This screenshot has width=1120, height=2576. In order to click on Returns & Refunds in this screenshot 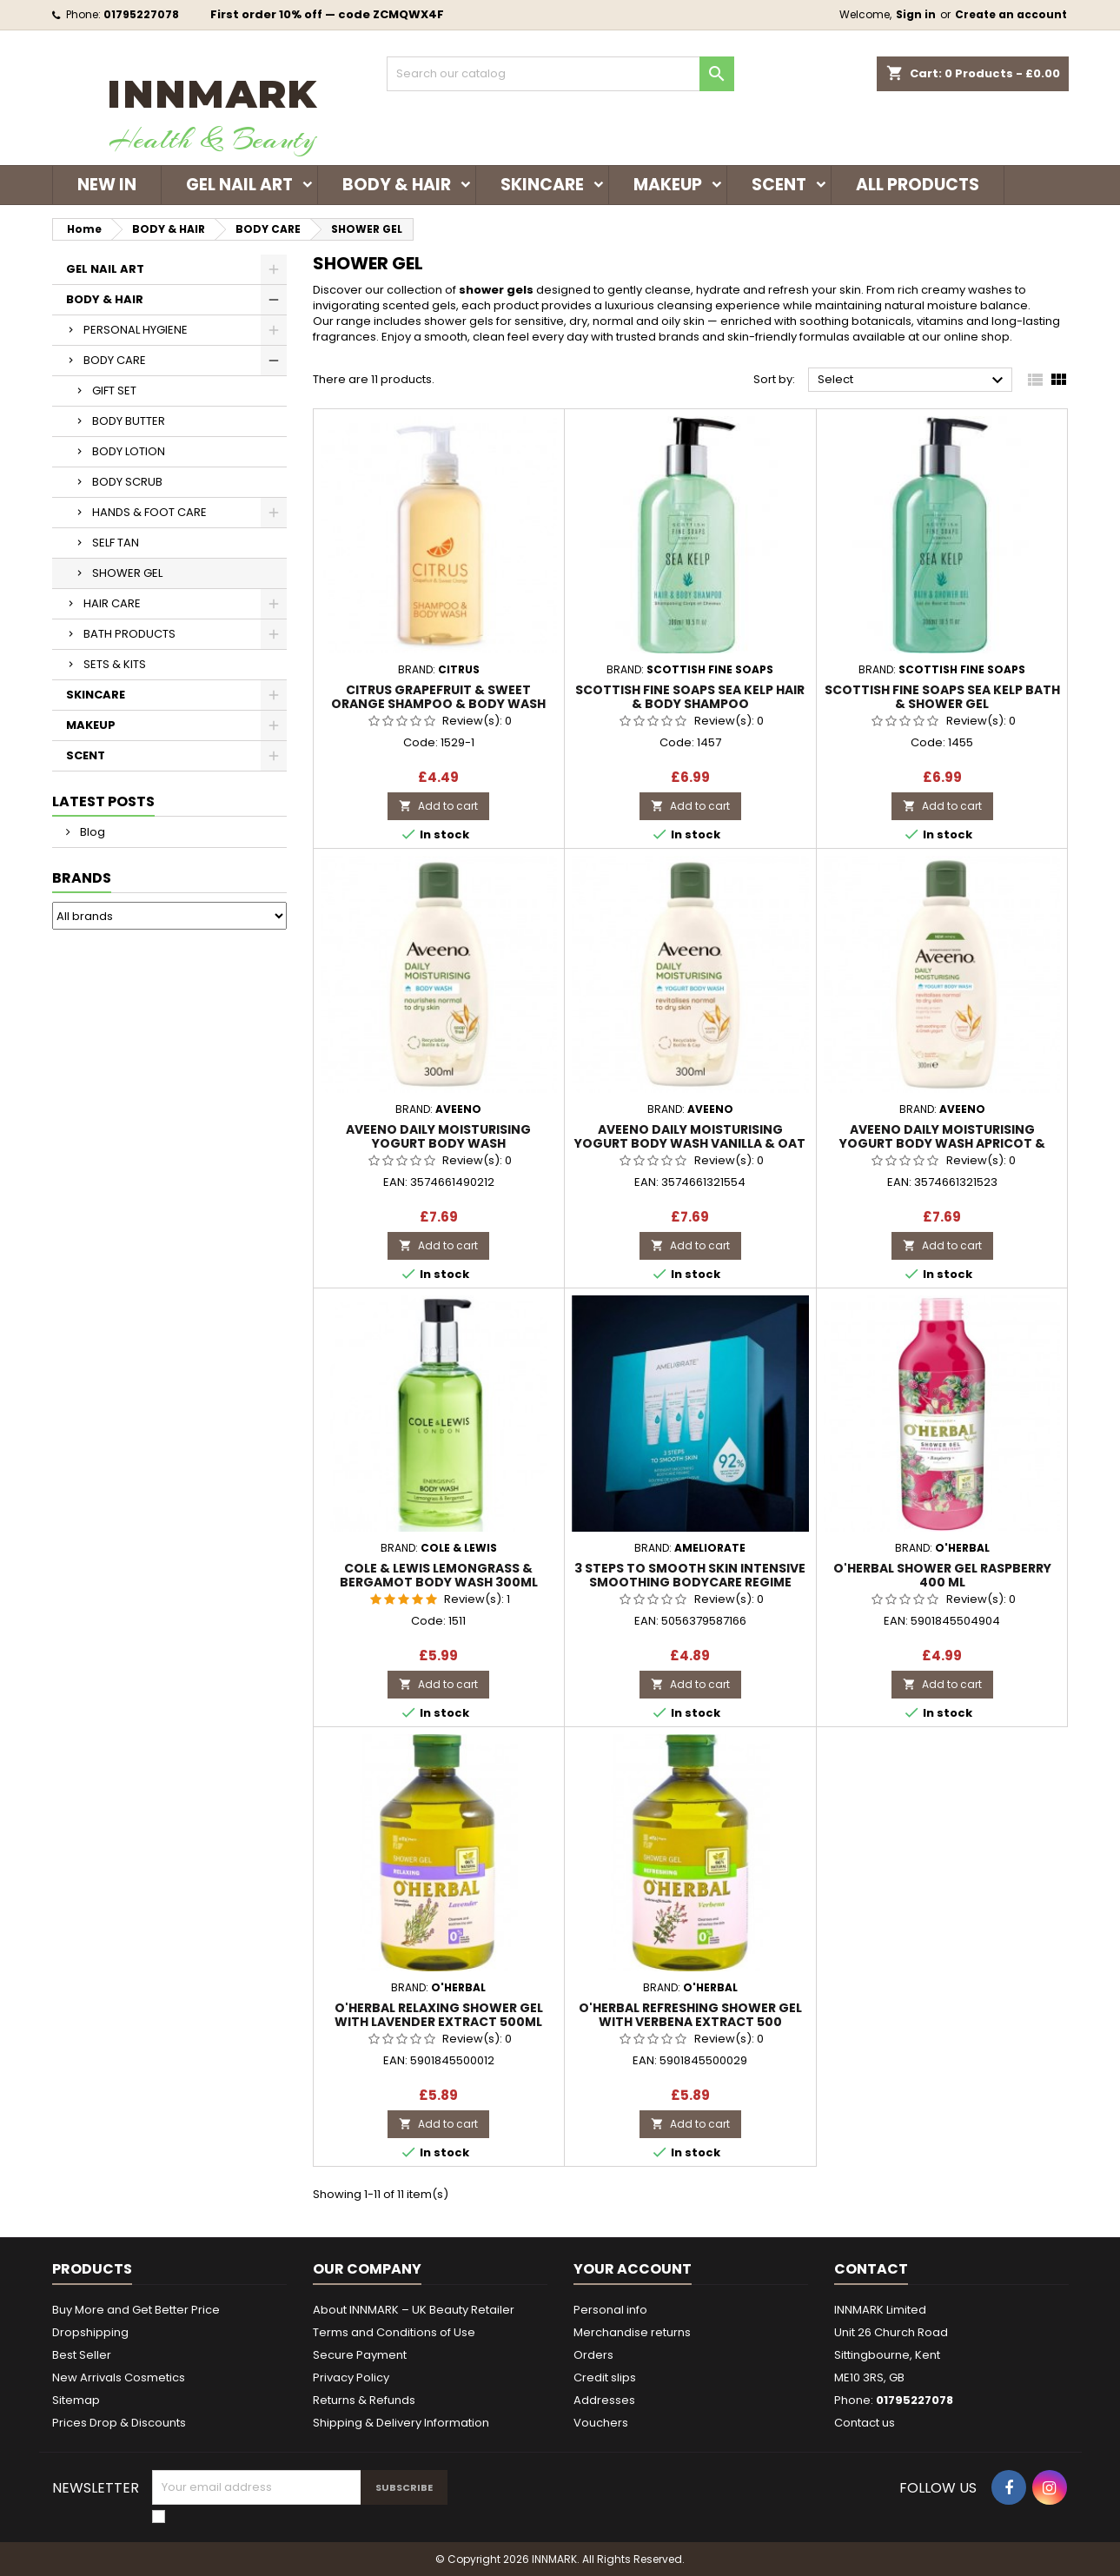, I will do `click(364, 2400)`.